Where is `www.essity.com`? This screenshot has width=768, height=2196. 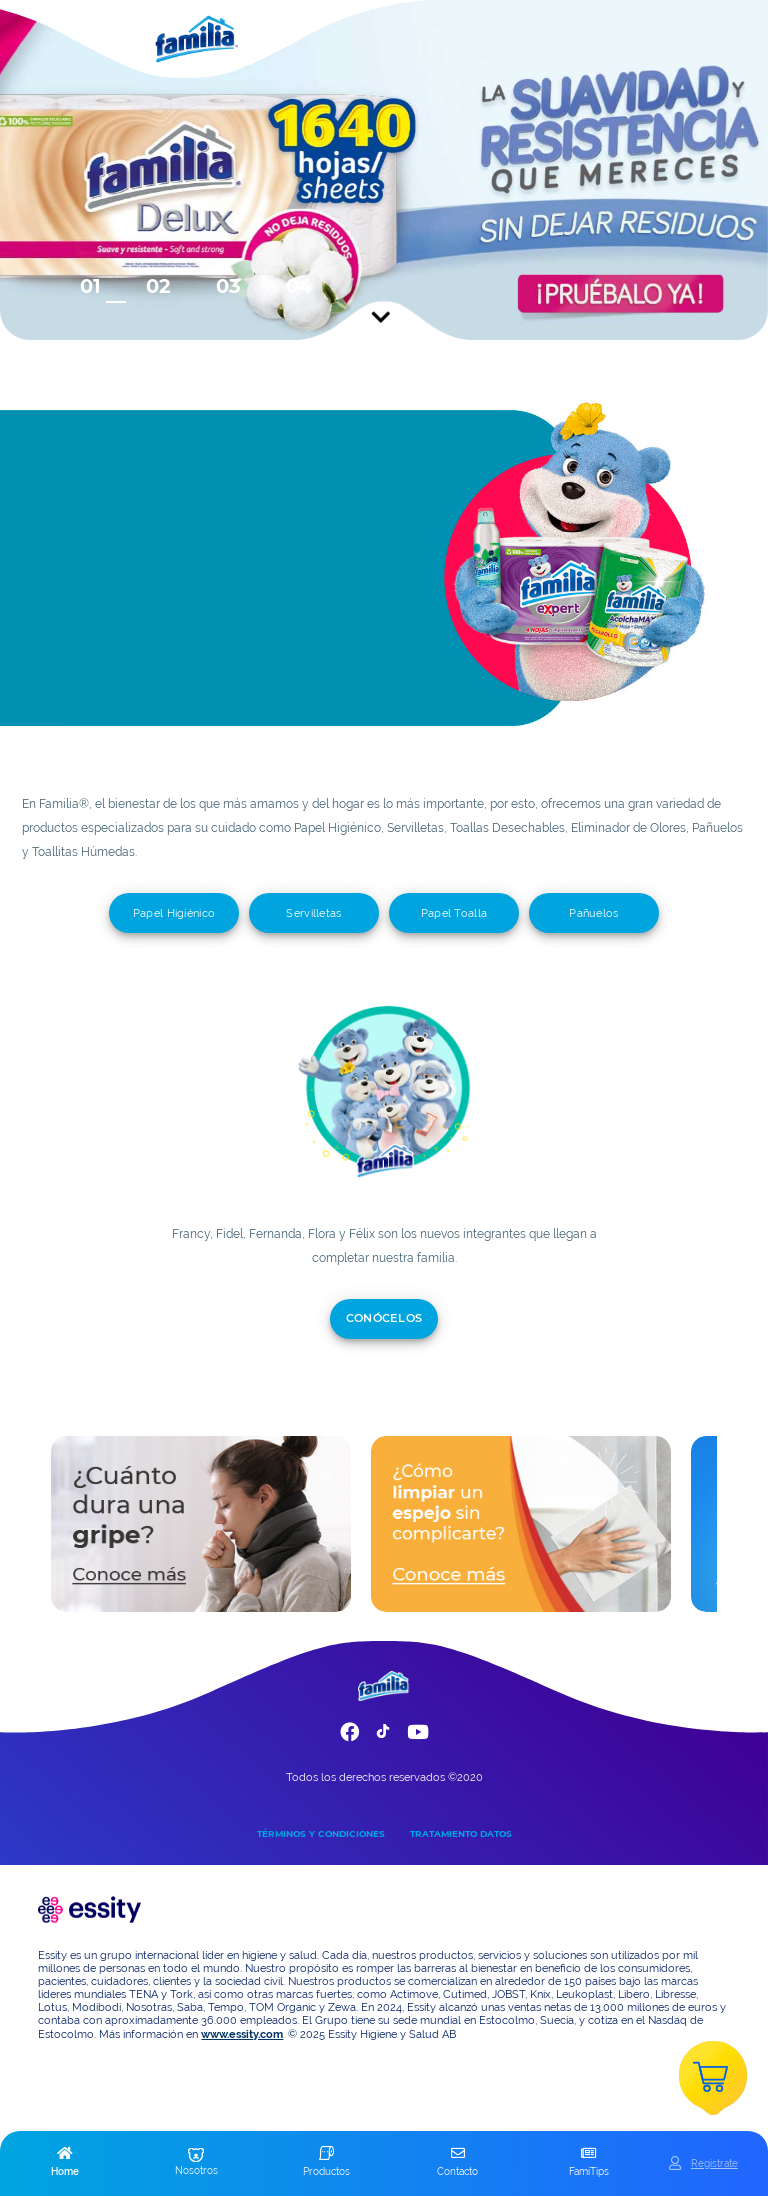 www.essity.com is located at coordinates (242, 2034).